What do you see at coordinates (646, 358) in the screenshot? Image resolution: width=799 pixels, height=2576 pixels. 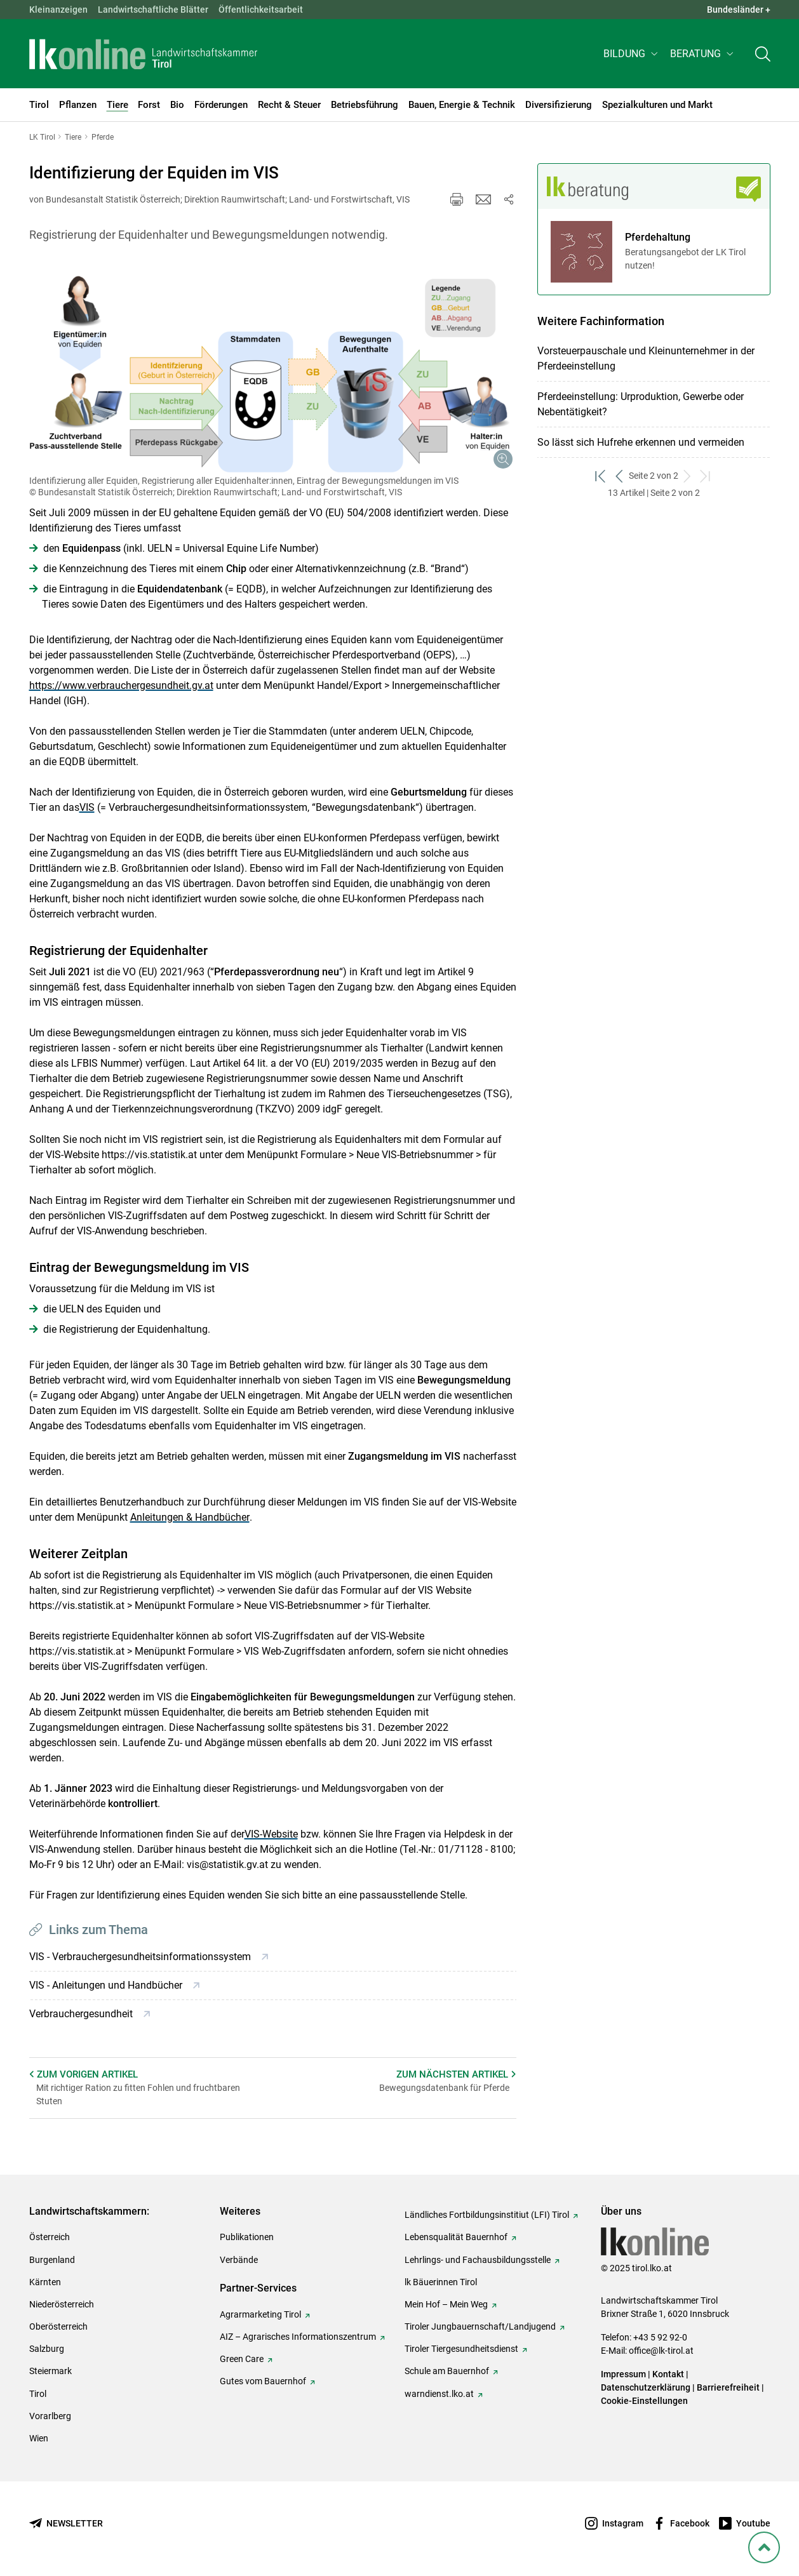 I see `Vorsteuerpauschale und Kleinunternehmer in der Pferdeeinstellung` at bounding box center [646, 358].